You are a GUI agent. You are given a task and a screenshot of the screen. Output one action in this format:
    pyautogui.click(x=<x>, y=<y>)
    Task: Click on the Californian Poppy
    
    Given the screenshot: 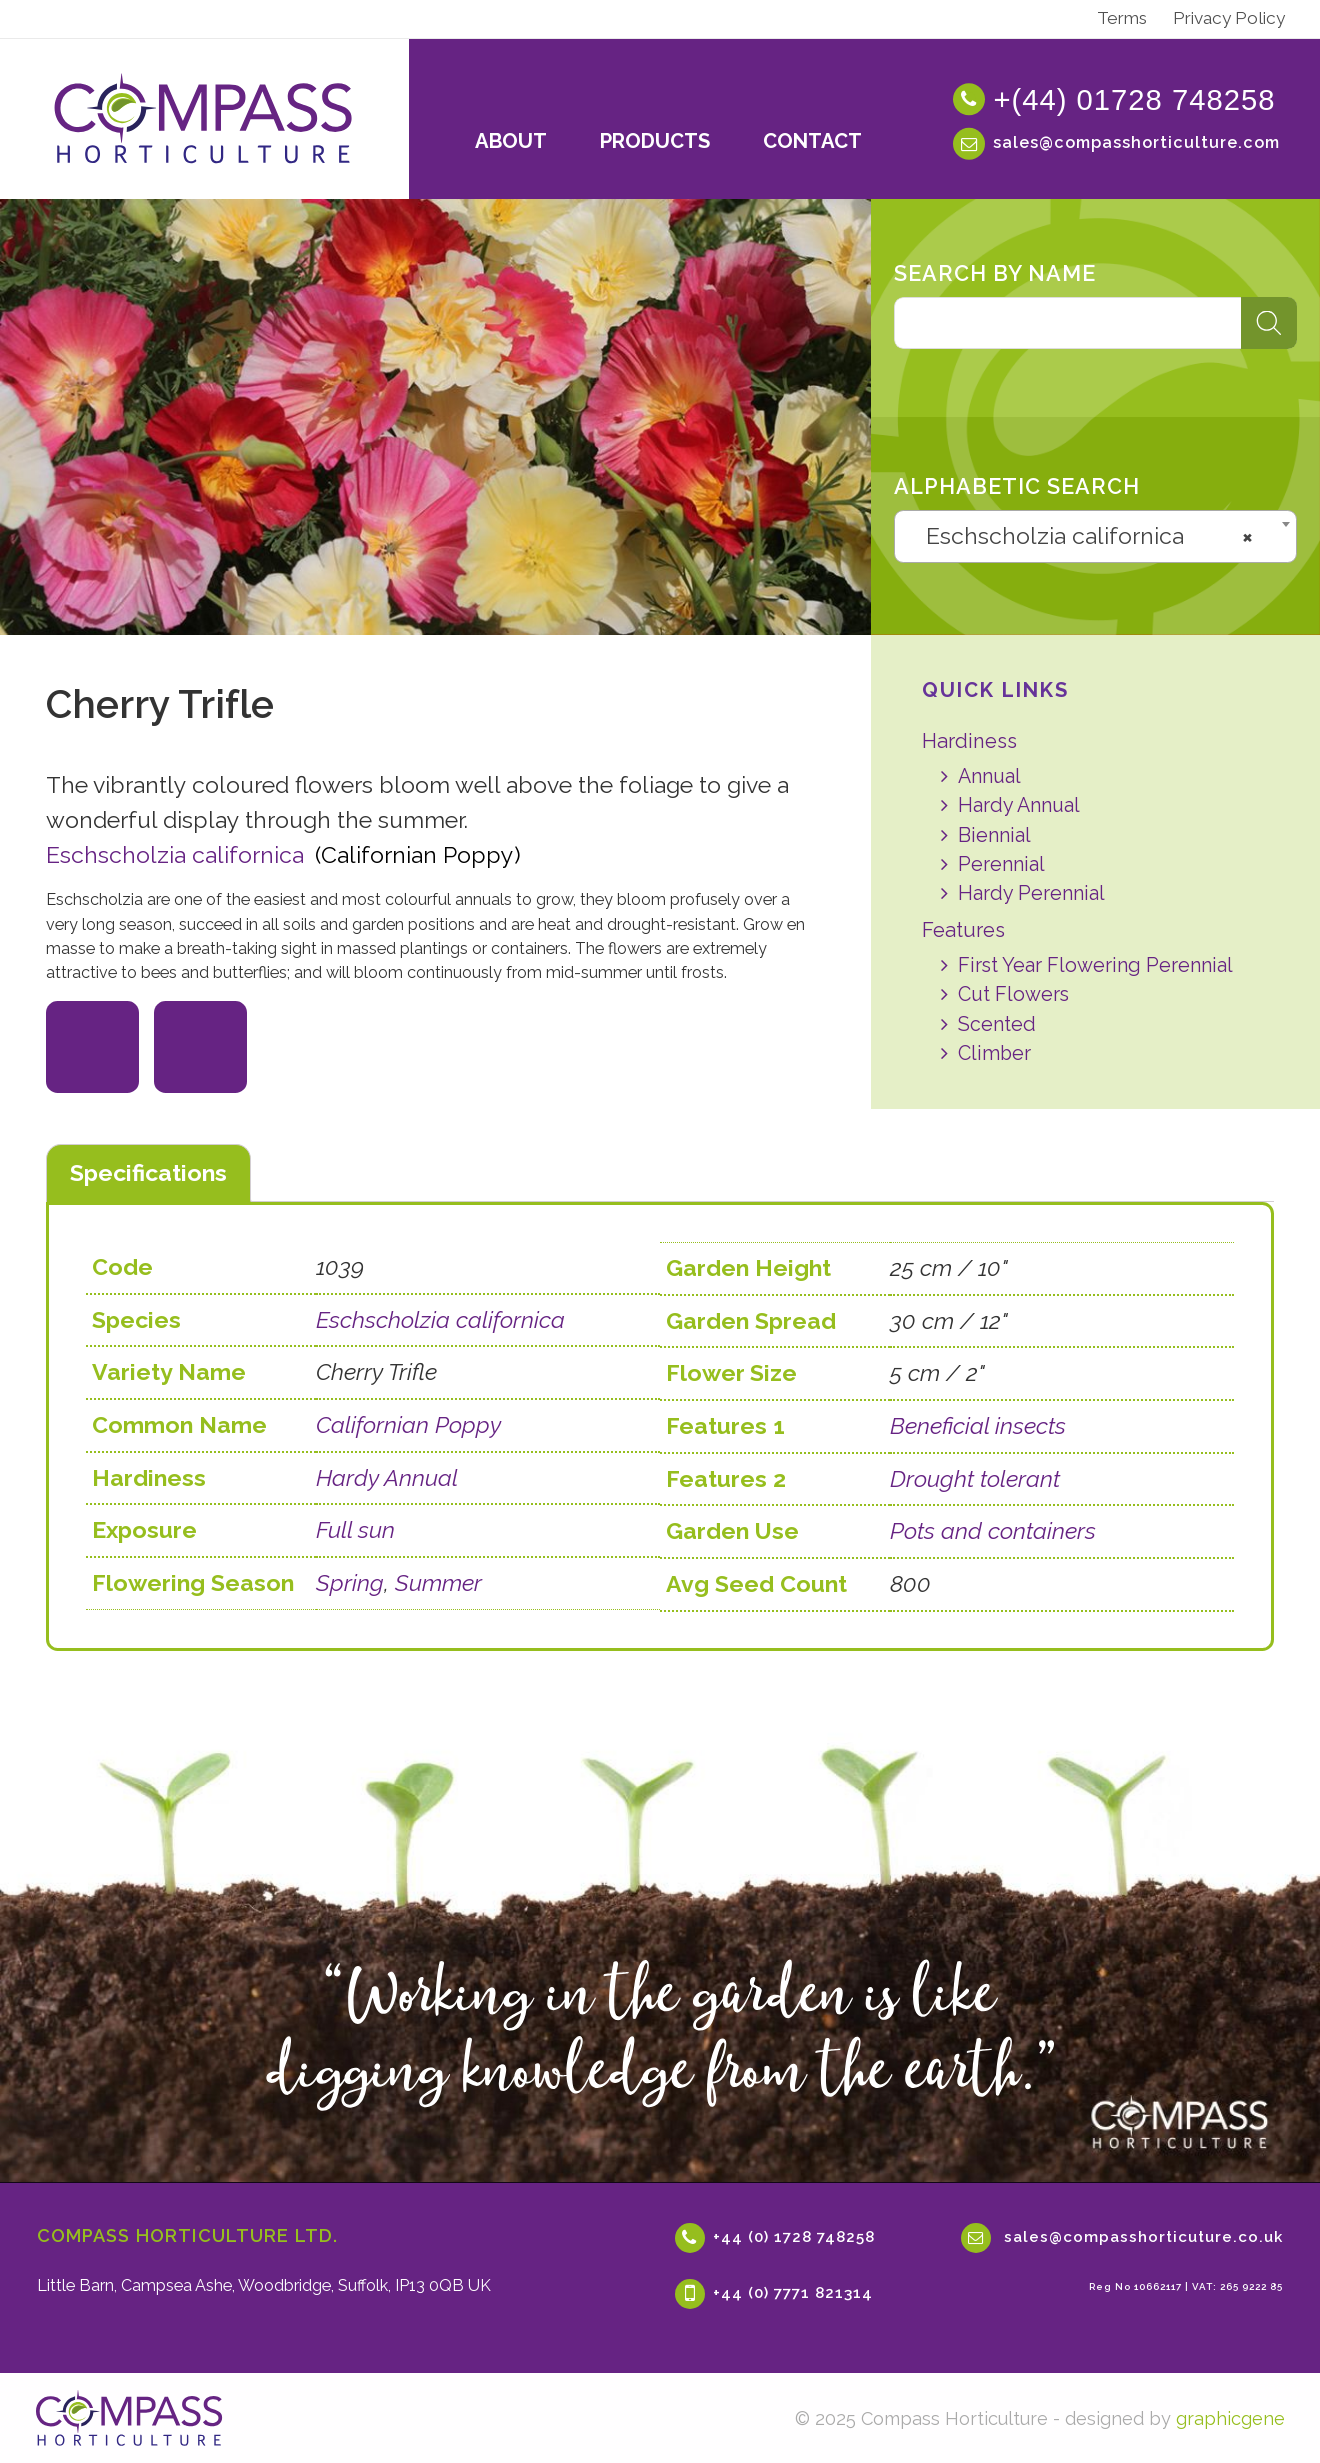 What is the action you would take?
    pyautogui.click(x=408, y=1424)
    